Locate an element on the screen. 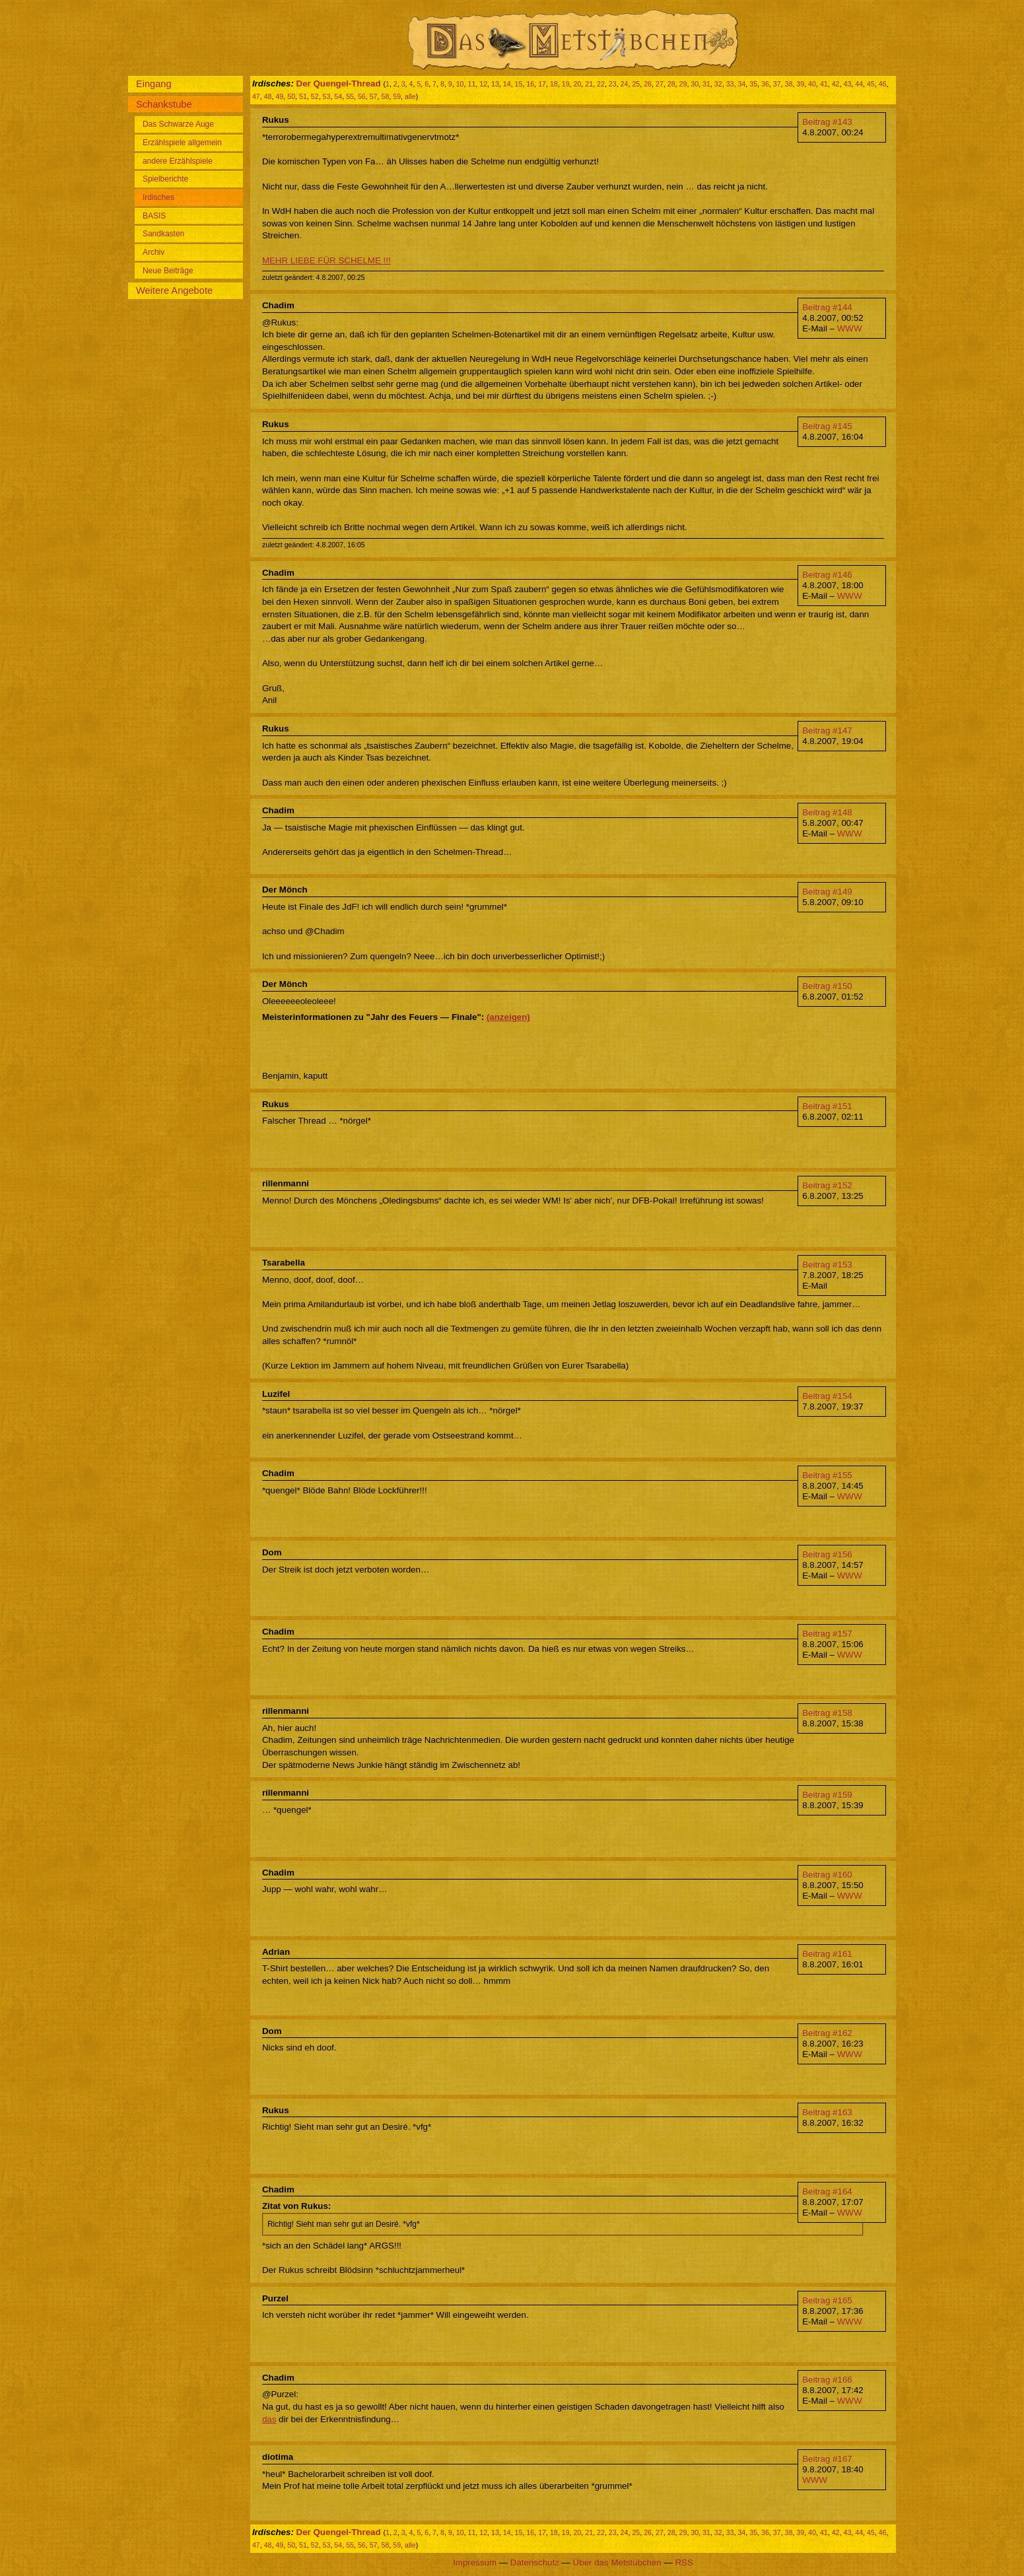 This screenshot has width=1024, height=2576. Impressum is located at coordinates (474, 2562).